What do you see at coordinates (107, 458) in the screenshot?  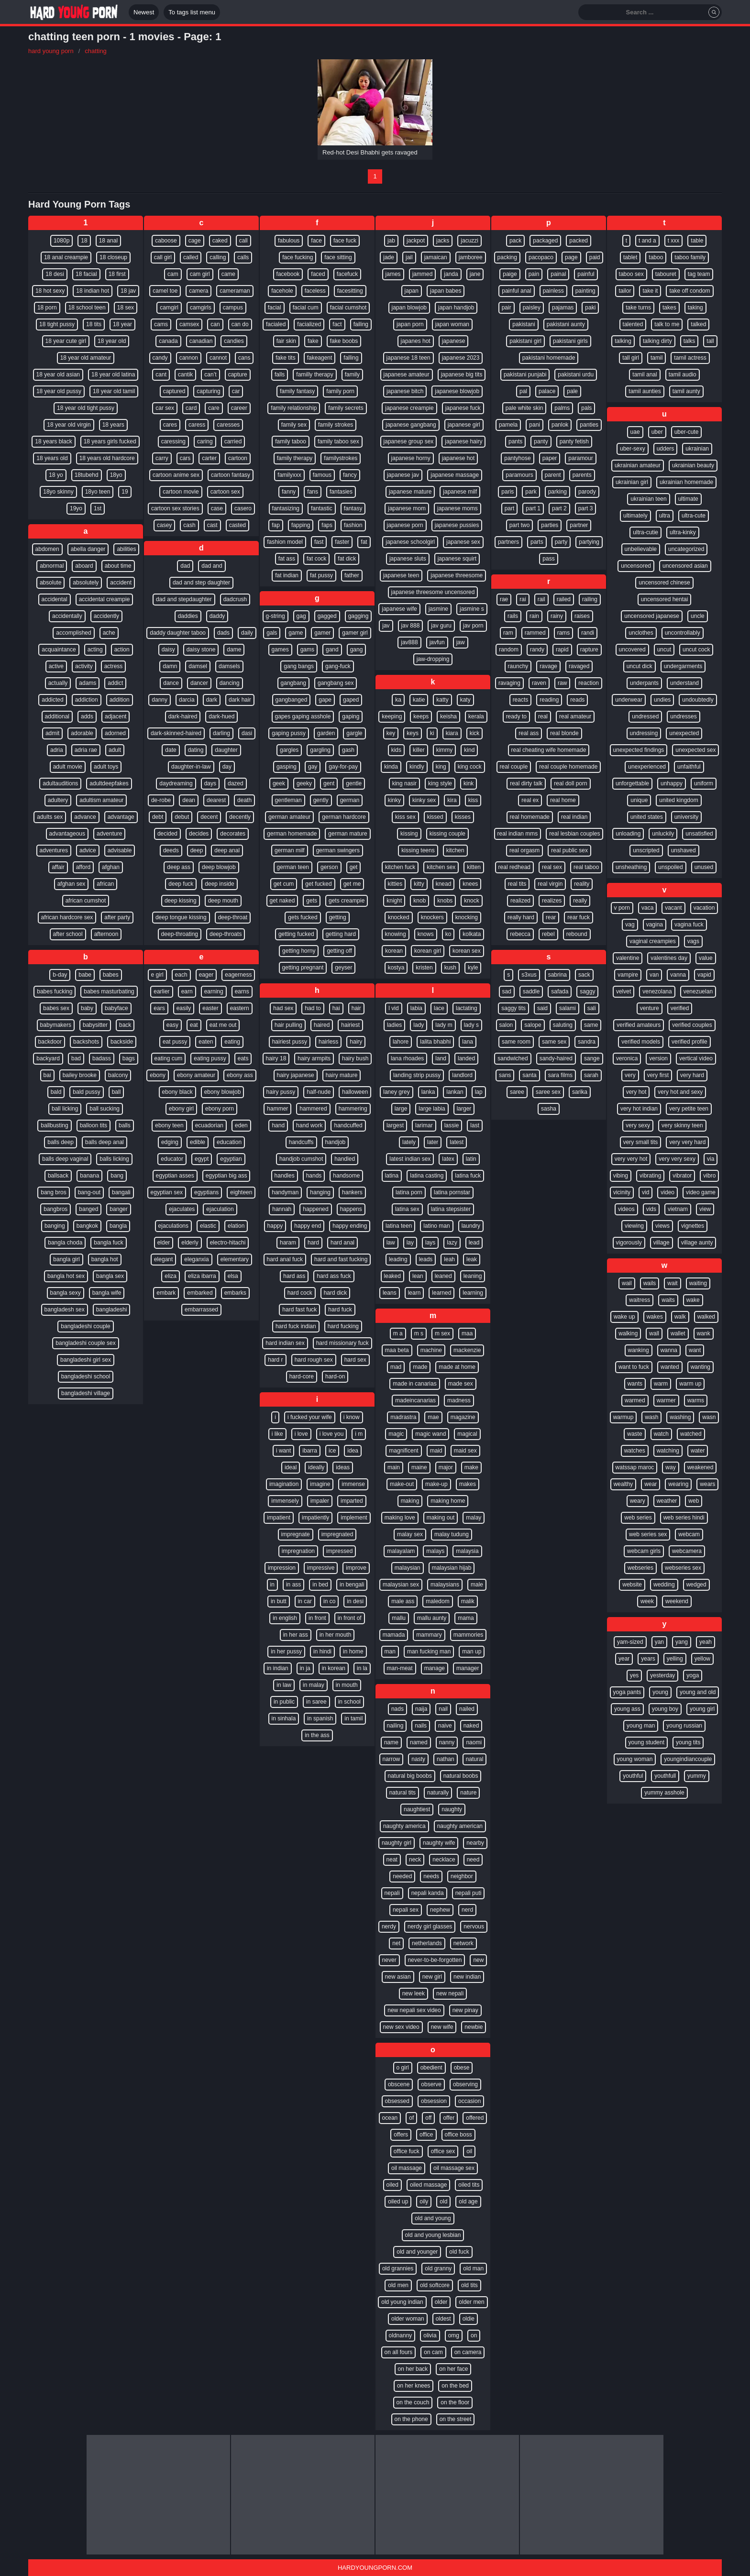 I see `18 years old hardcore` at bounding box center [107, 458].